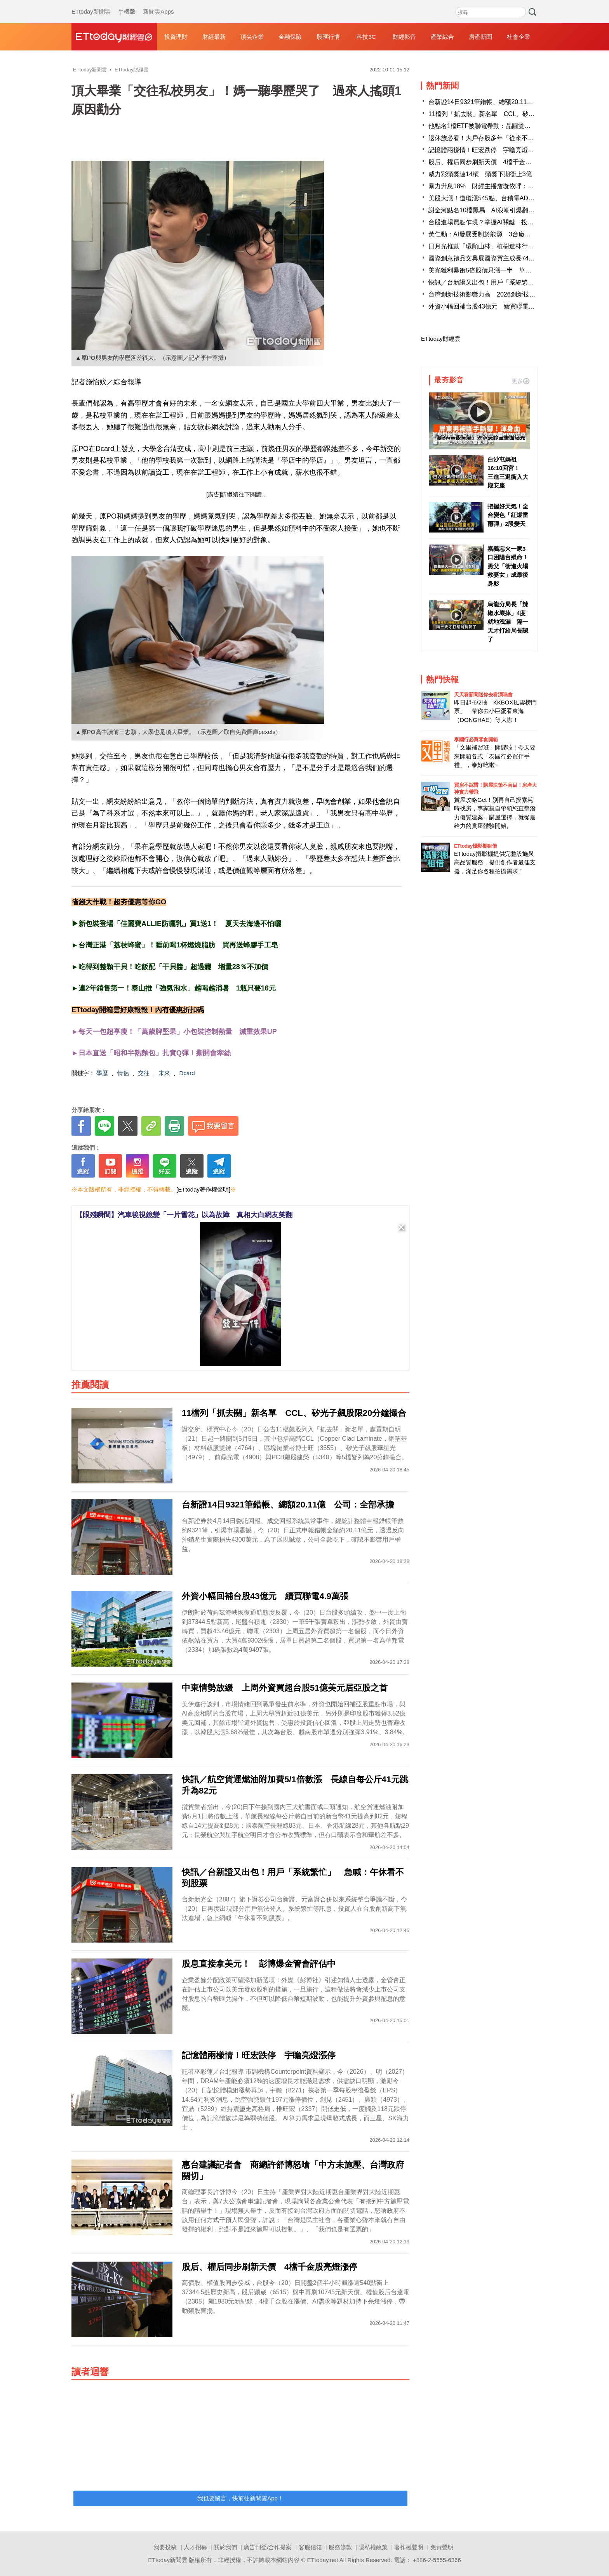 This screenshot has width=609, height=2576. What do you see at coordinates (507, 621) in the screenshot?
I see `烏龍分局長「辣椒水壞掉」4度就地洩漏 隔一天才打給局長認了` at bounding box center [507, 621].